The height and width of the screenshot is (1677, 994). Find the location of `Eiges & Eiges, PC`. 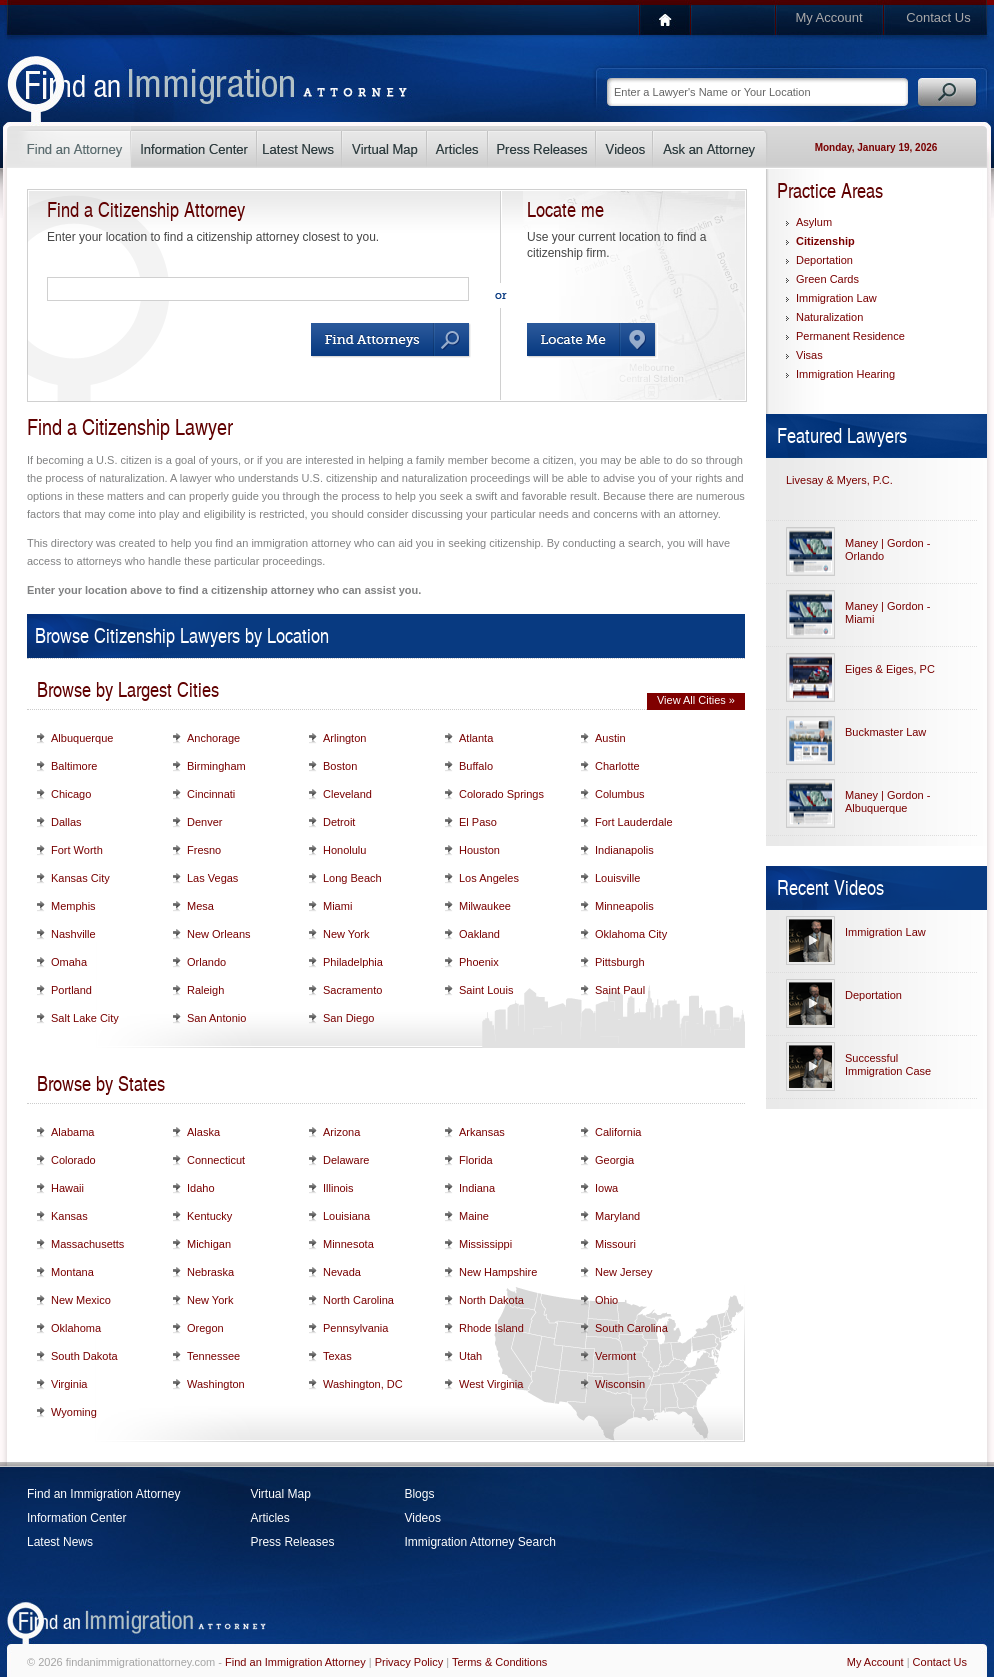

Eiges & Eiges, PC is located at coordinates (890, 669).